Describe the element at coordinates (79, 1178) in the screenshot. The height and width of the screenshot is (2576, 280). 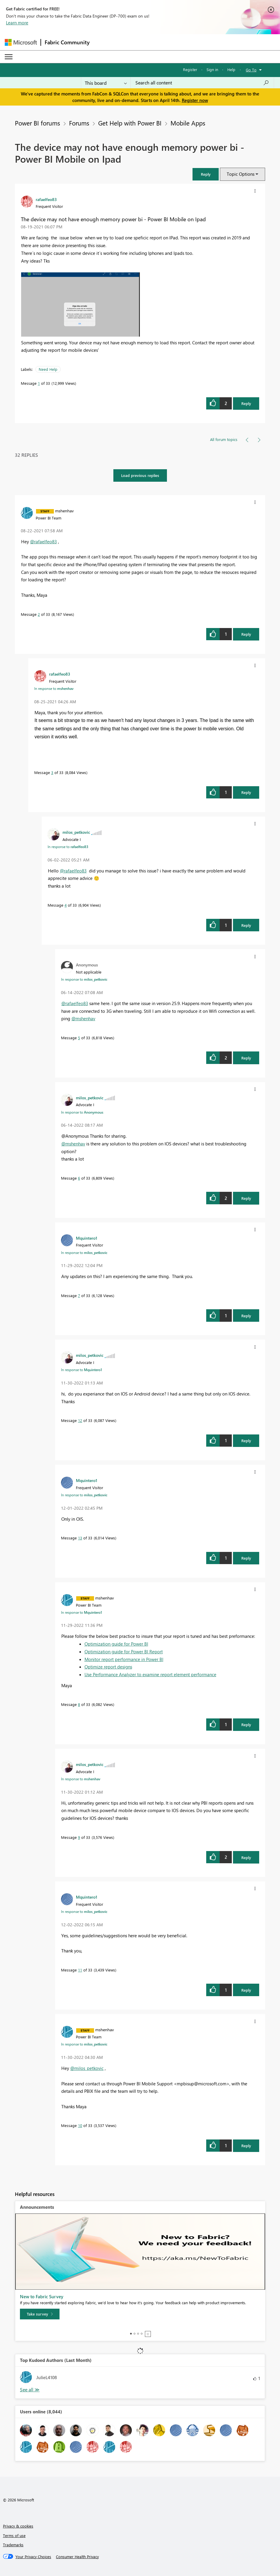
I see `6 [Message 6 of 33]` at that location.